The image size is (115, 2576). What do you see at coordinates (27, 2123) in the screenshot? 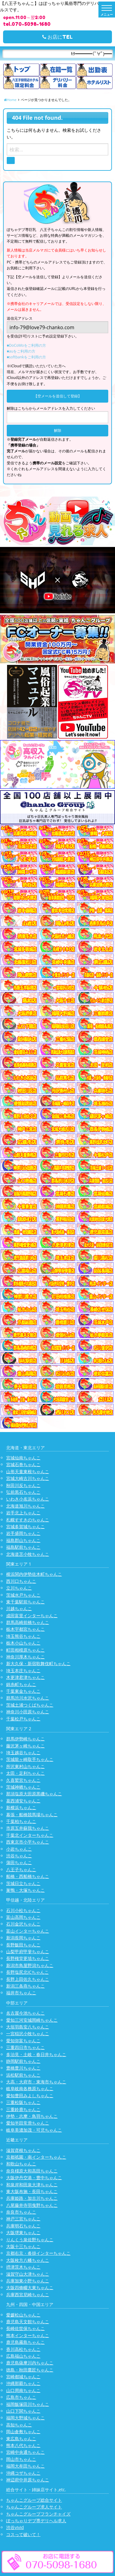
I see `愛知半田常滑ちゃんこ` at bounding box center [27, 2123].